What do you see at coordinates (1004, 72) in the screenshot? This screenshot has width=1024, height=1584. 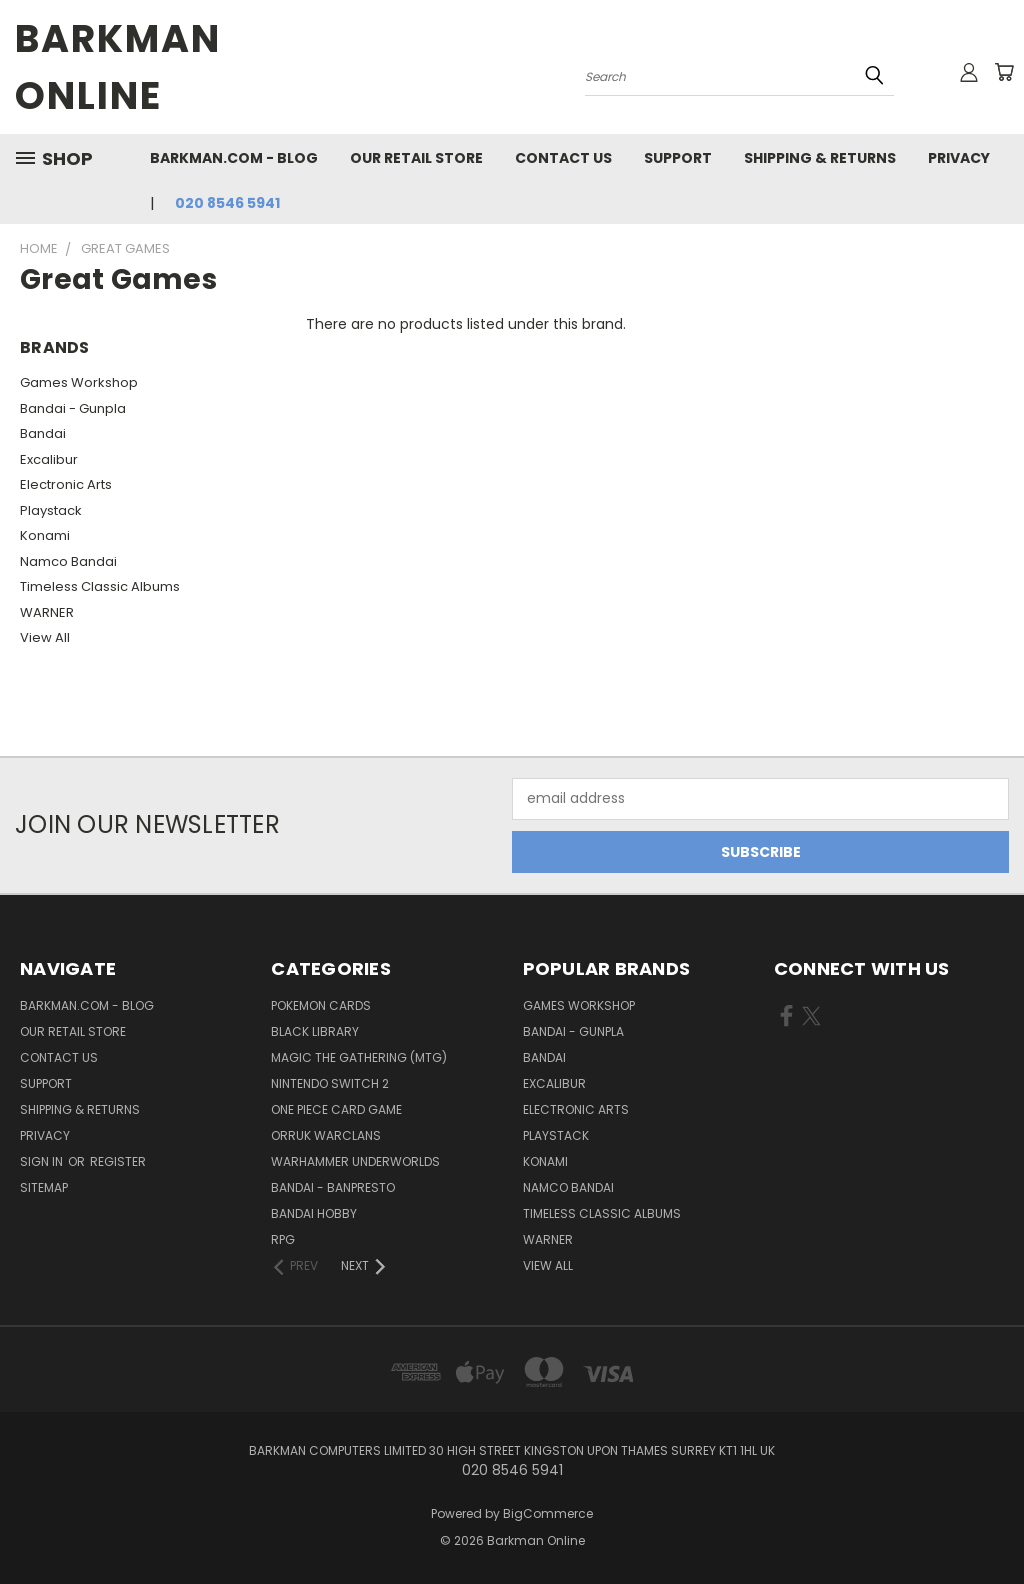 I see `[Cart with 0 items]` at bounding box center [1004, 72].